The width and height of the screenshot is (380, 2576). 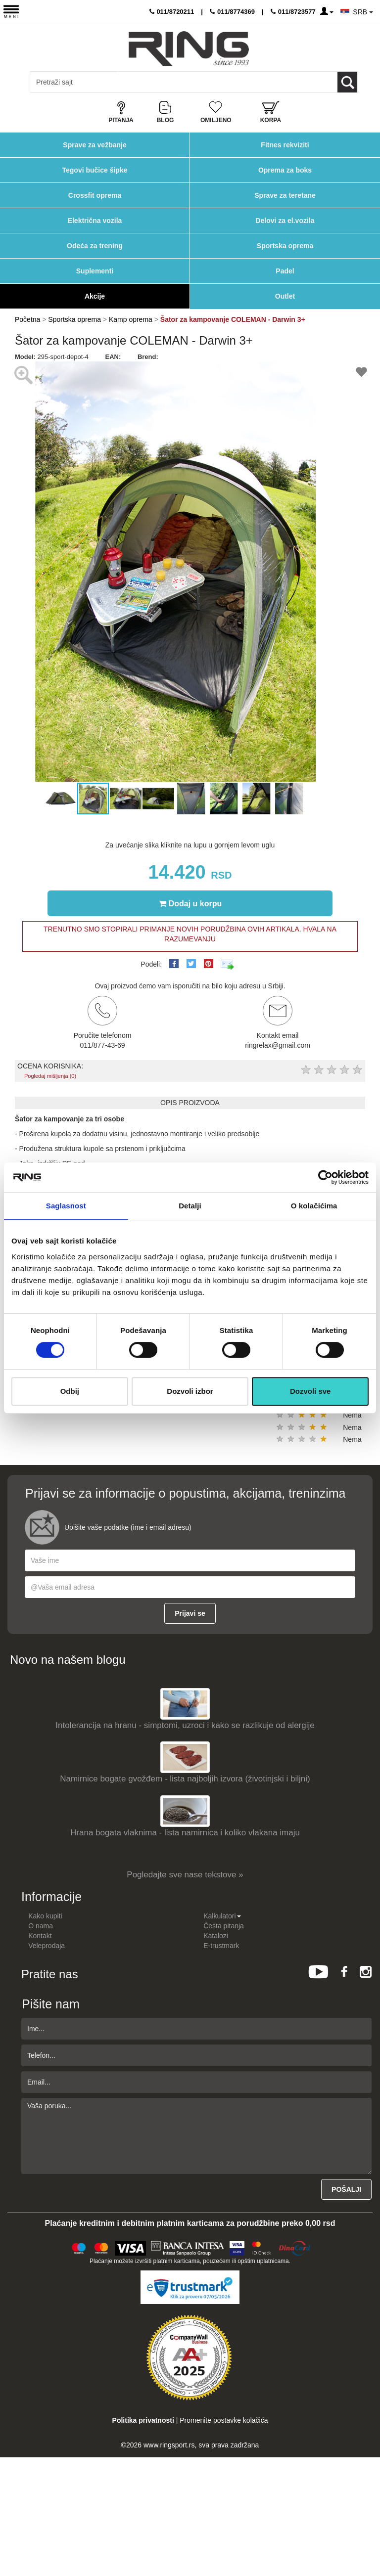 What do you see at coordinates (171, 11) in the screenshot?
I see `011/8720211` at bounding box center [171, 11].